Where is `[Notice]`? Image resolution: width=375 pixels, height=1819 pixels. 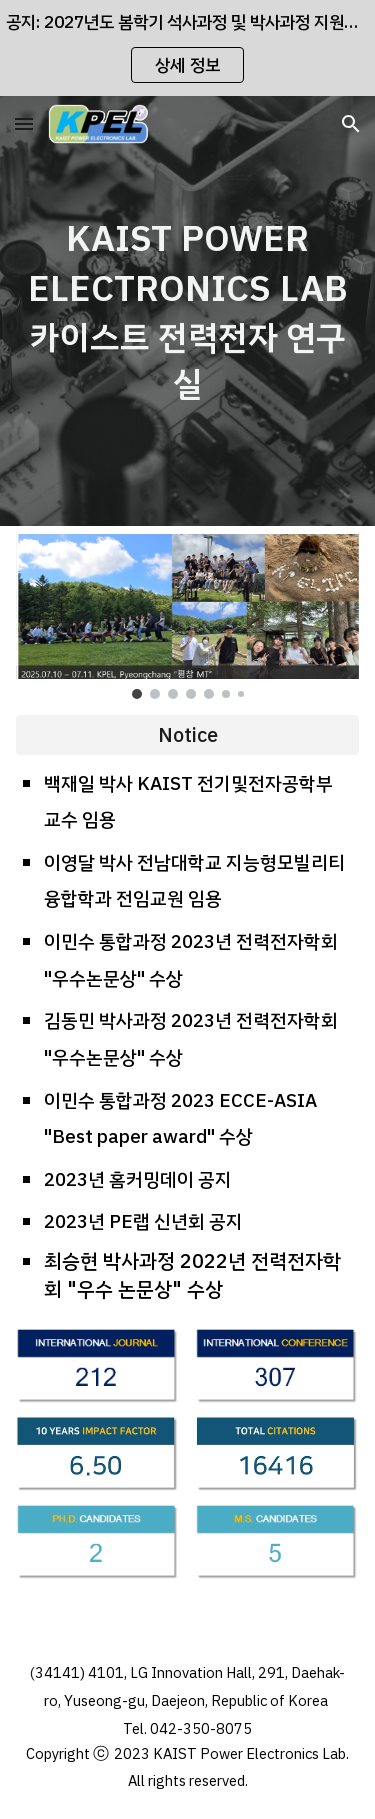
[Notice] is located at coordinates (188, 735).